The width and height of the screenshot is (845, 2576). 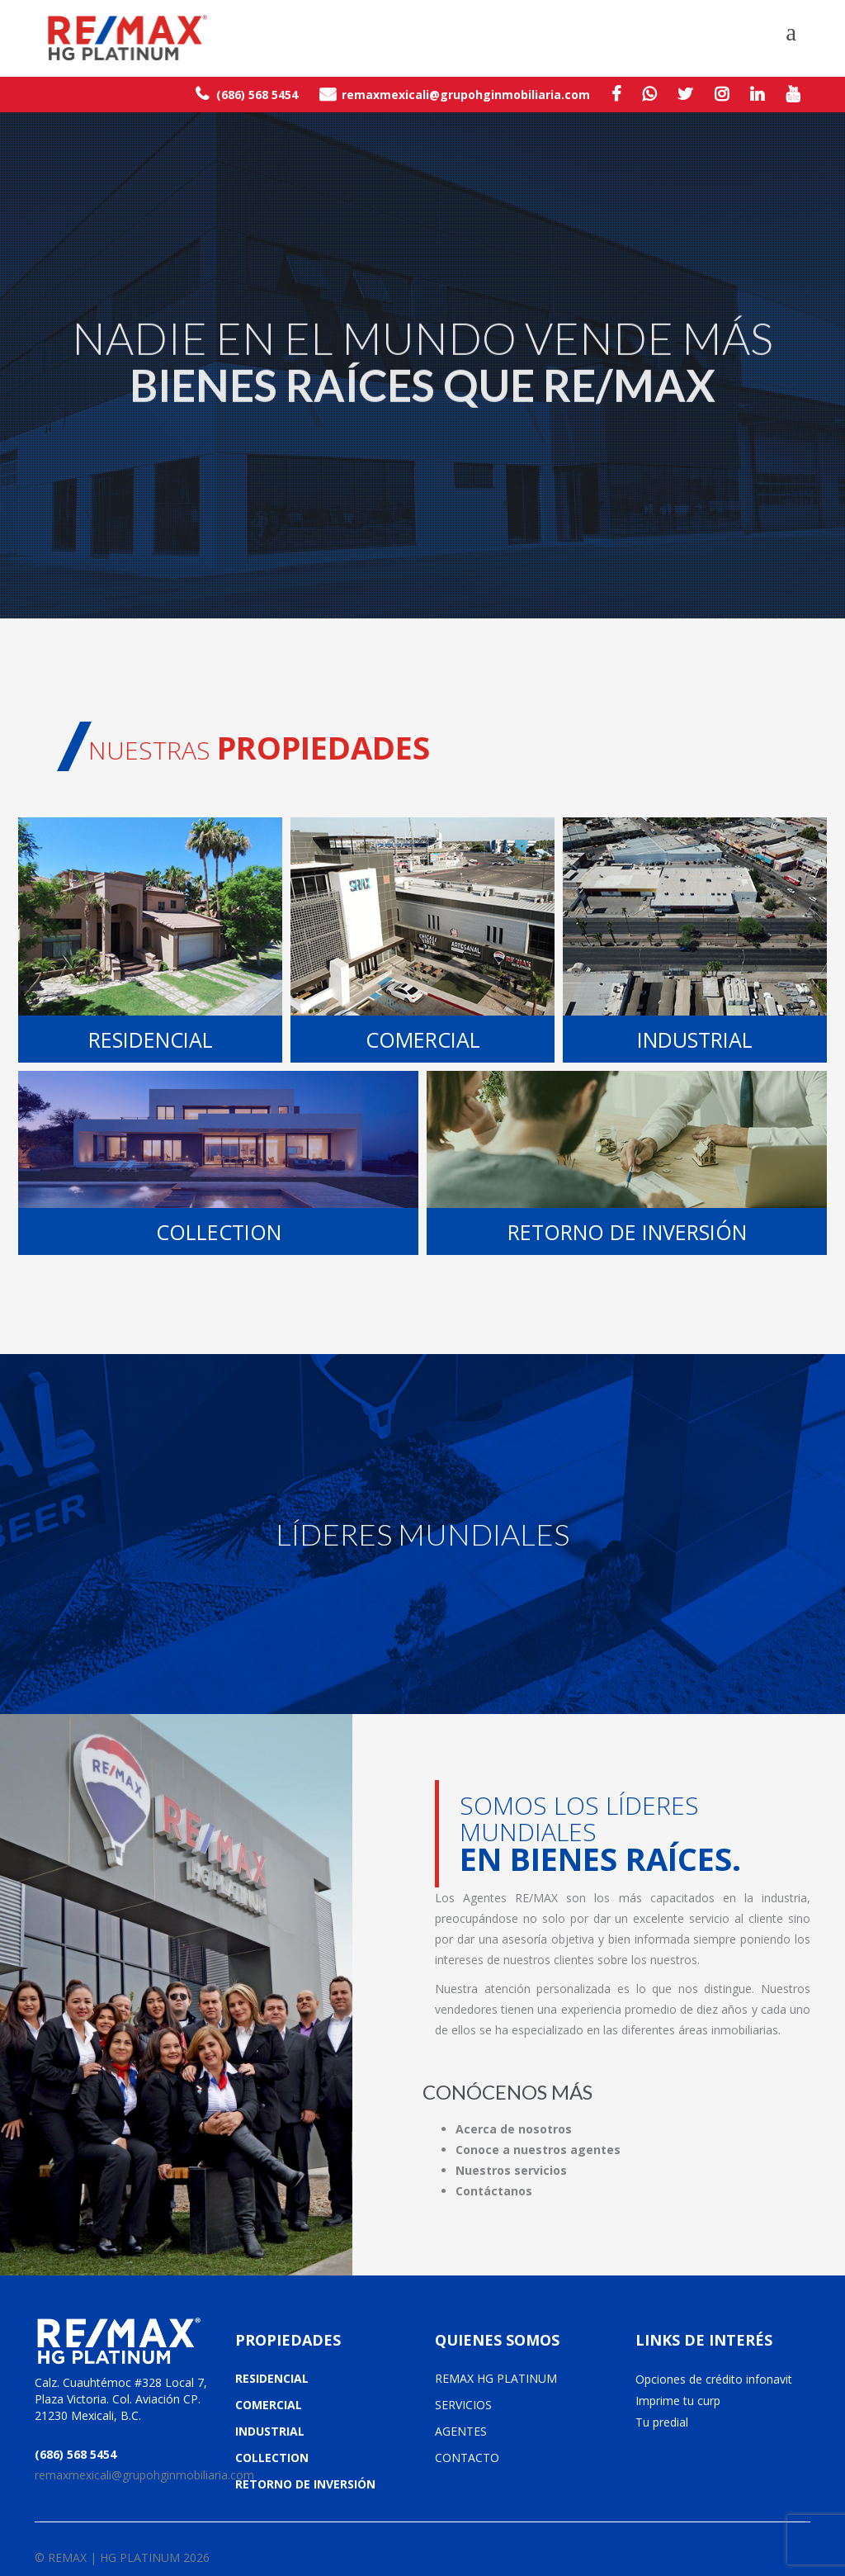 I want to click on Opciones de crédito infonavit, so click(x=713, y=2379).